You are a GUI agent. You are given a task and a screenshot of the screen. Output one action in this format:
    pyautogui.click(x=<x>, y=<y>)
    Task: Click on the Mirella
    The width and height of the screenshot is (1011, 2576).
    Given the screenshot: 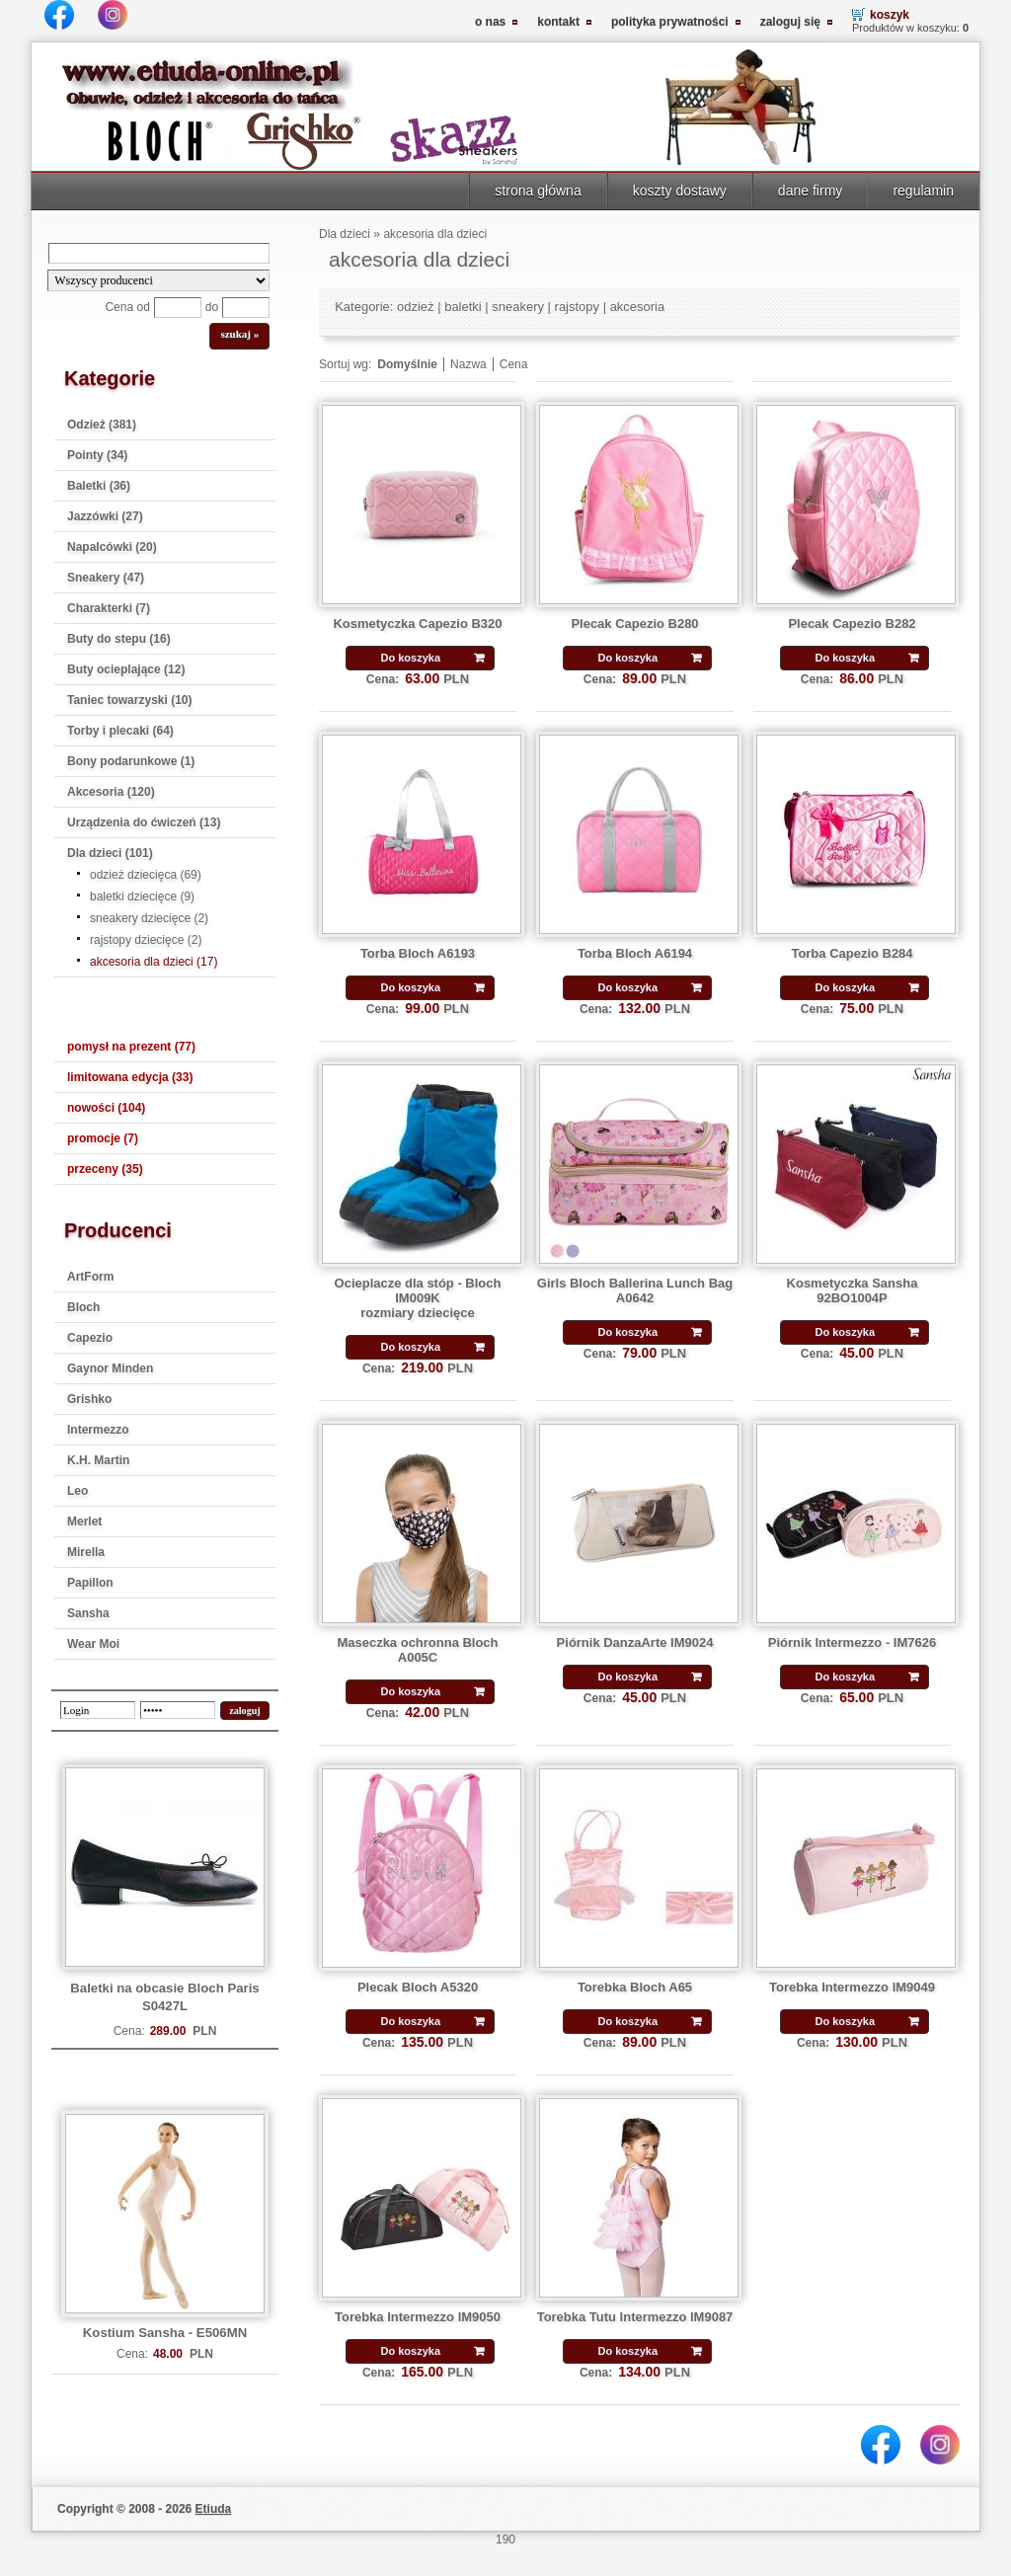 What is the action you would take?
    pyautogui.click(x=86, y=1552)
    